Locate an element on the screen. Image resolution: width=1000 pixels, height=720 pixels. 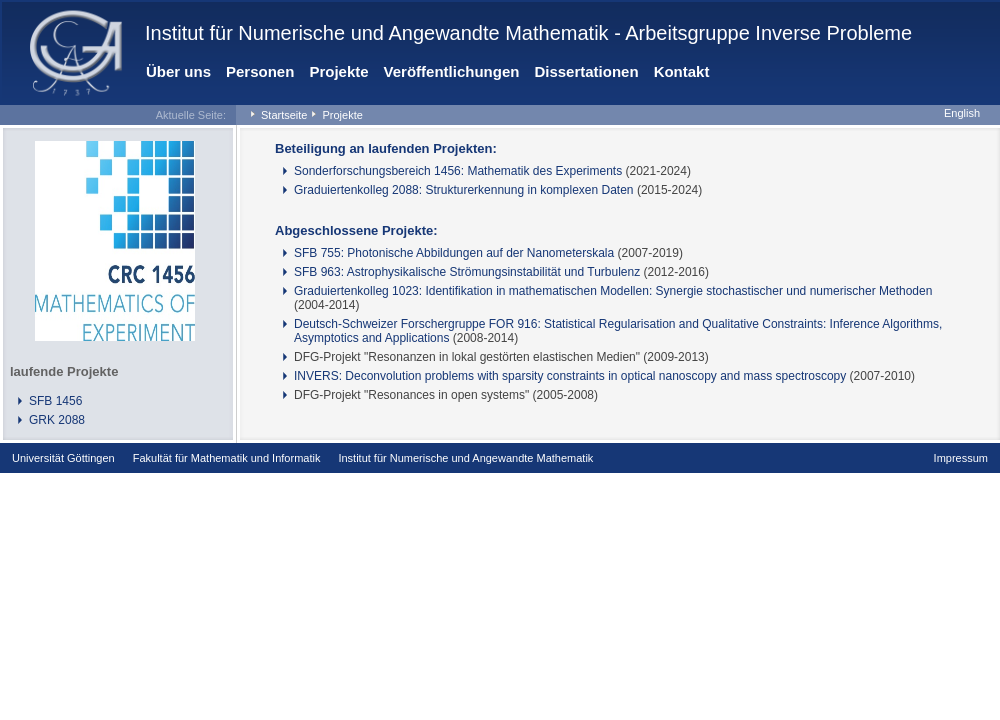
Graduiertenkolleg 2088: Strukturerkennung in komplexen Daten is located at coordinates (464, 190).